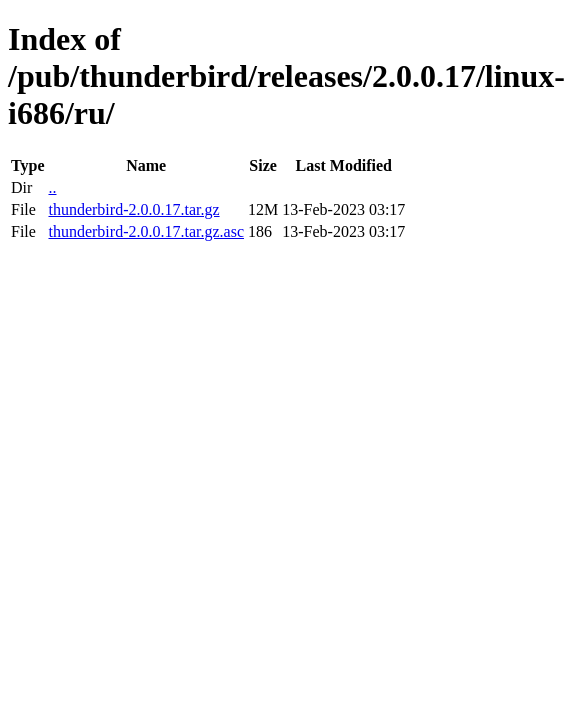 This screenshot has width=565, height=720. I want to click on thunderbird-2.0.0.17.tar.gz, so click(133, 209).